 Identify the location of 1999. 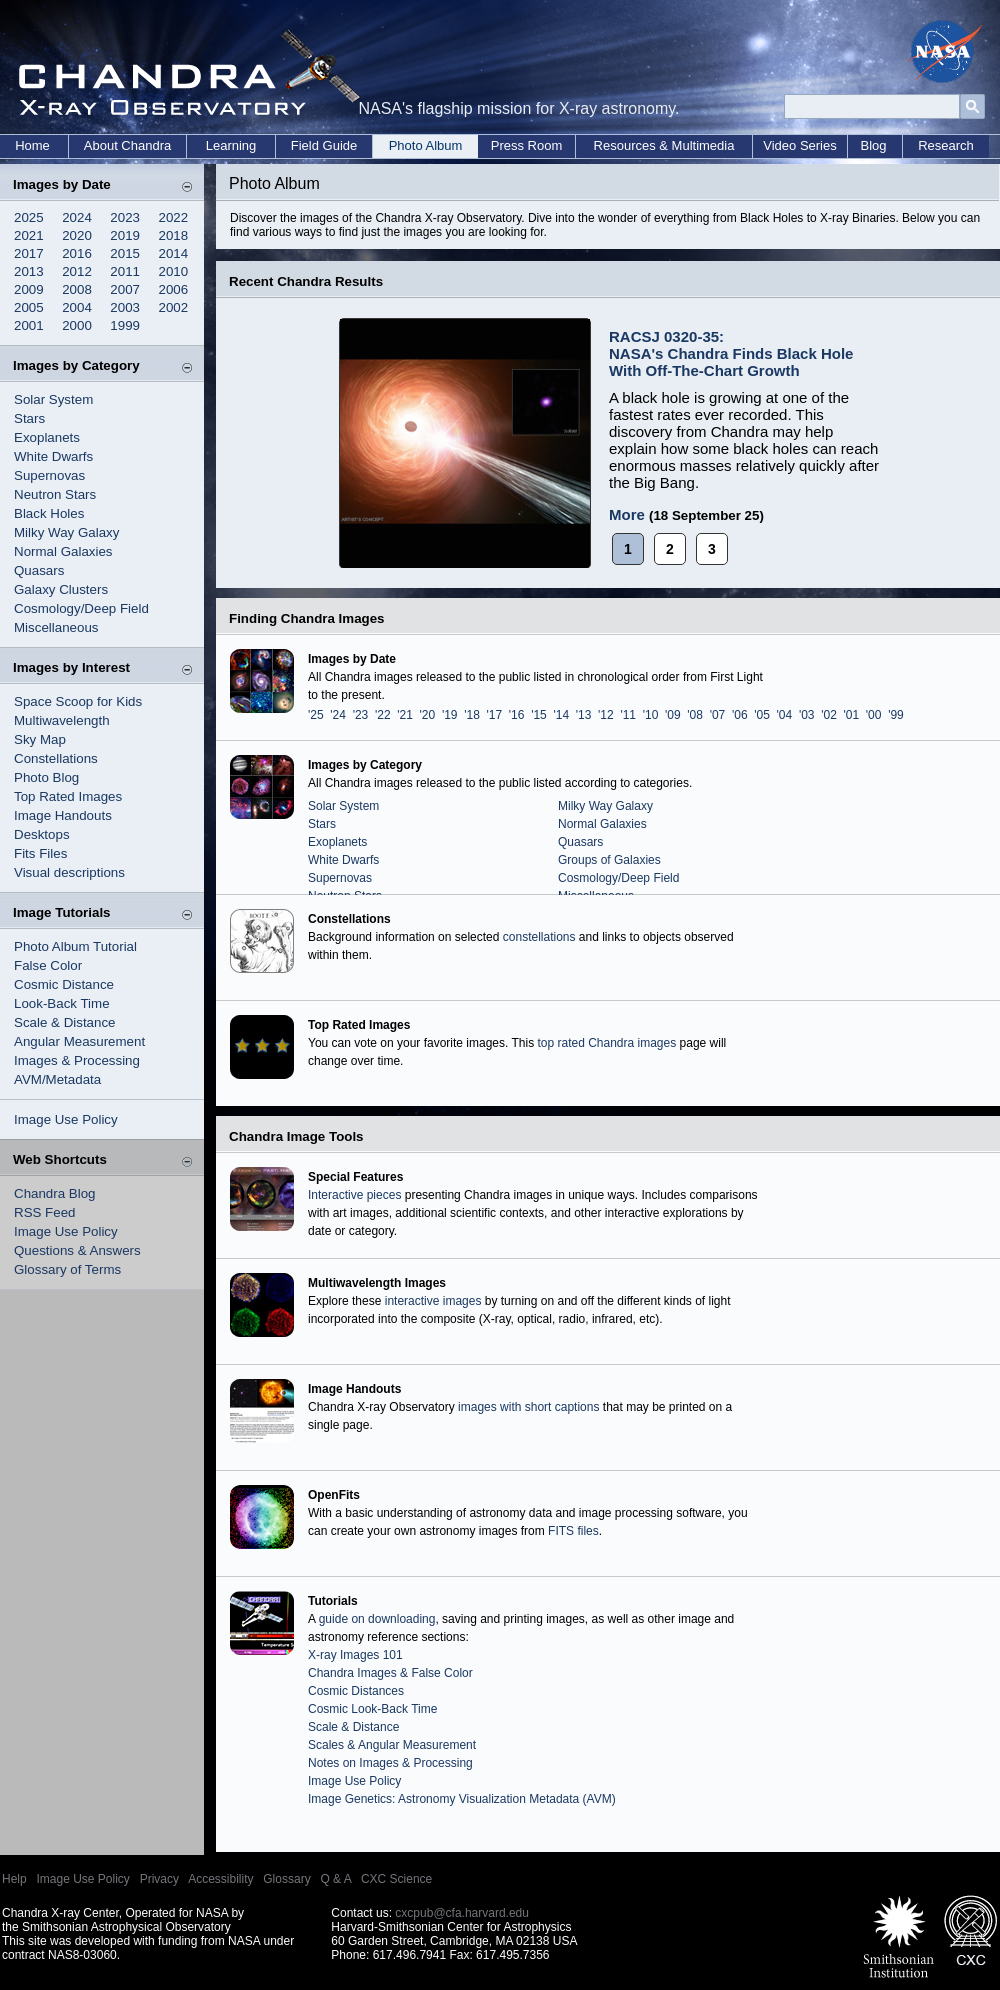
(125, 325).